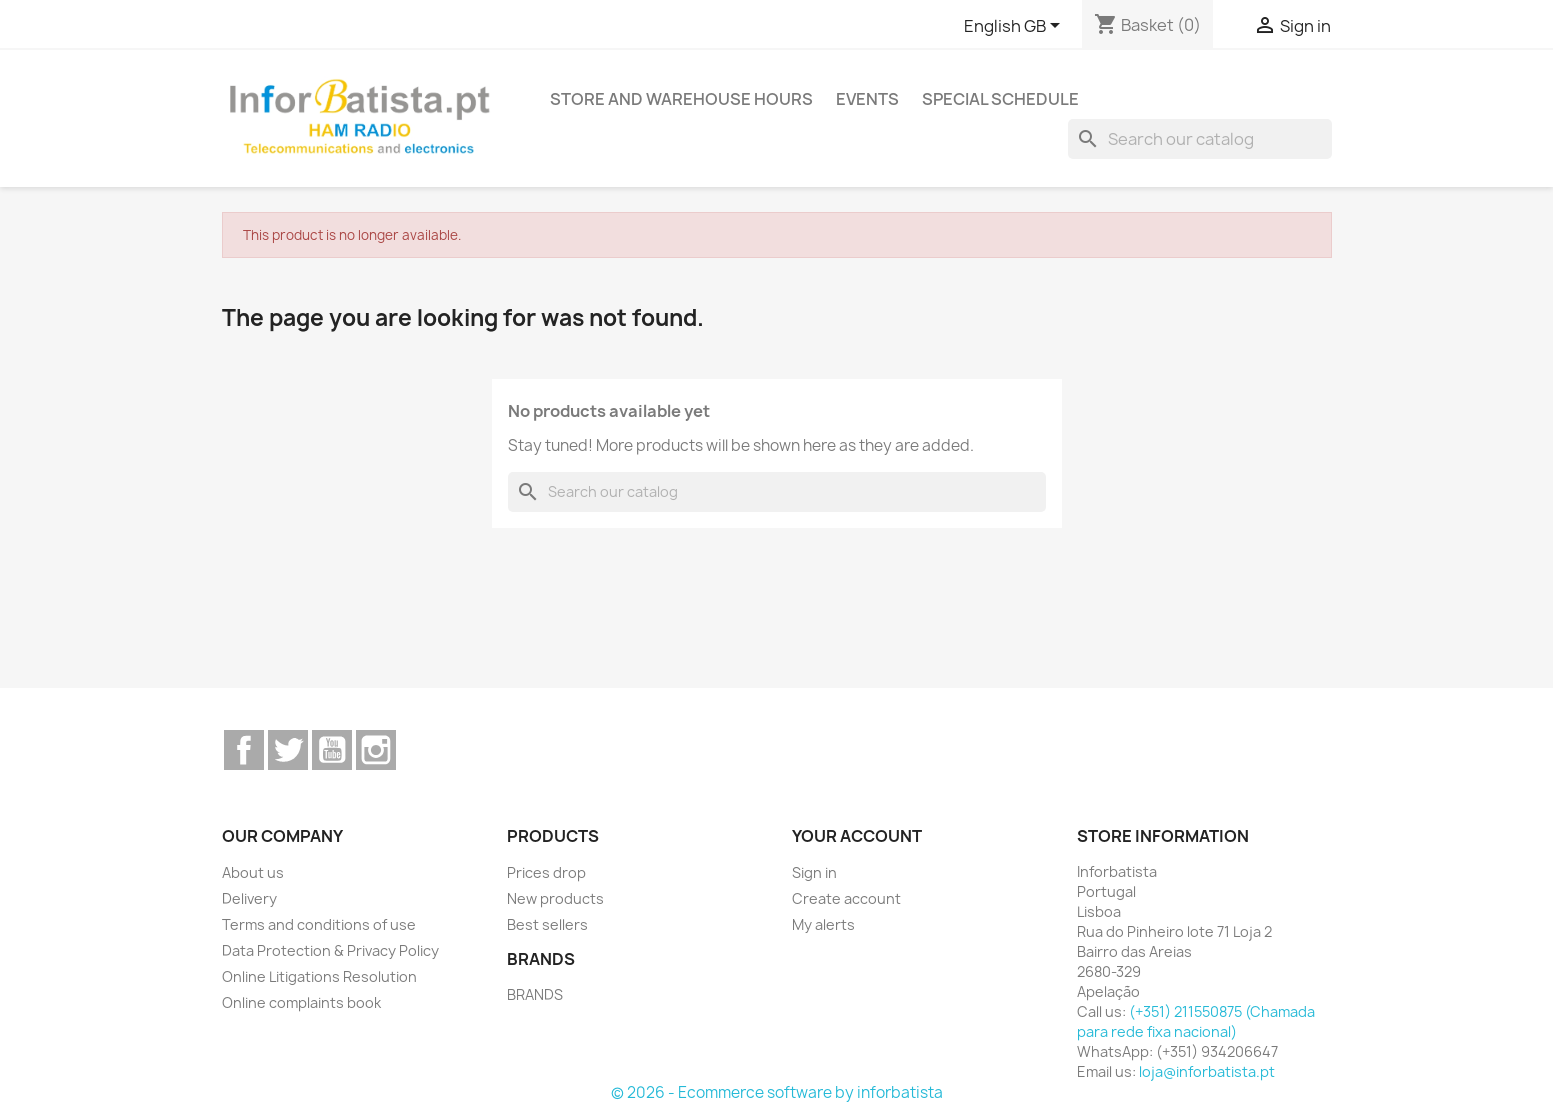 The image size is (1553, 1119). What do you see at coordinates (249, 898) in the screenshot?
I see `Delivery` at bounding box center [249, 898].